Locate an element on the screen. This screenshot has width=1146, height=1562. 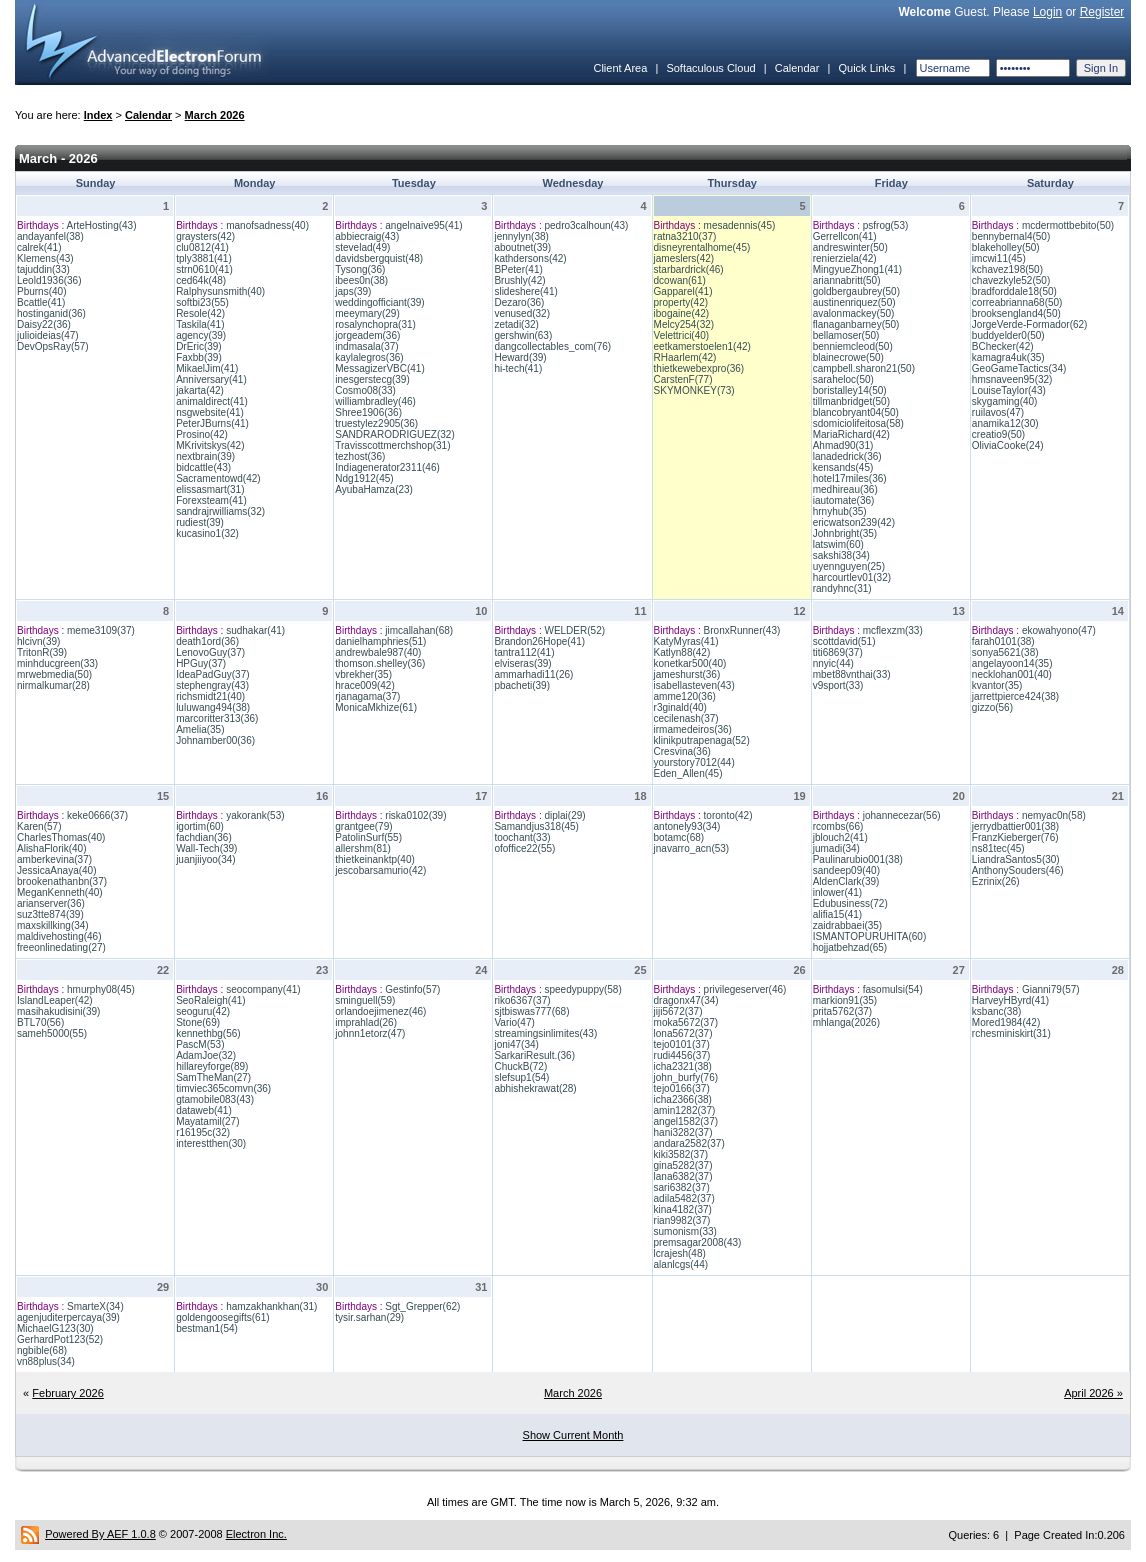
mrwebmedia(50) is located at coordinates (54, 674).